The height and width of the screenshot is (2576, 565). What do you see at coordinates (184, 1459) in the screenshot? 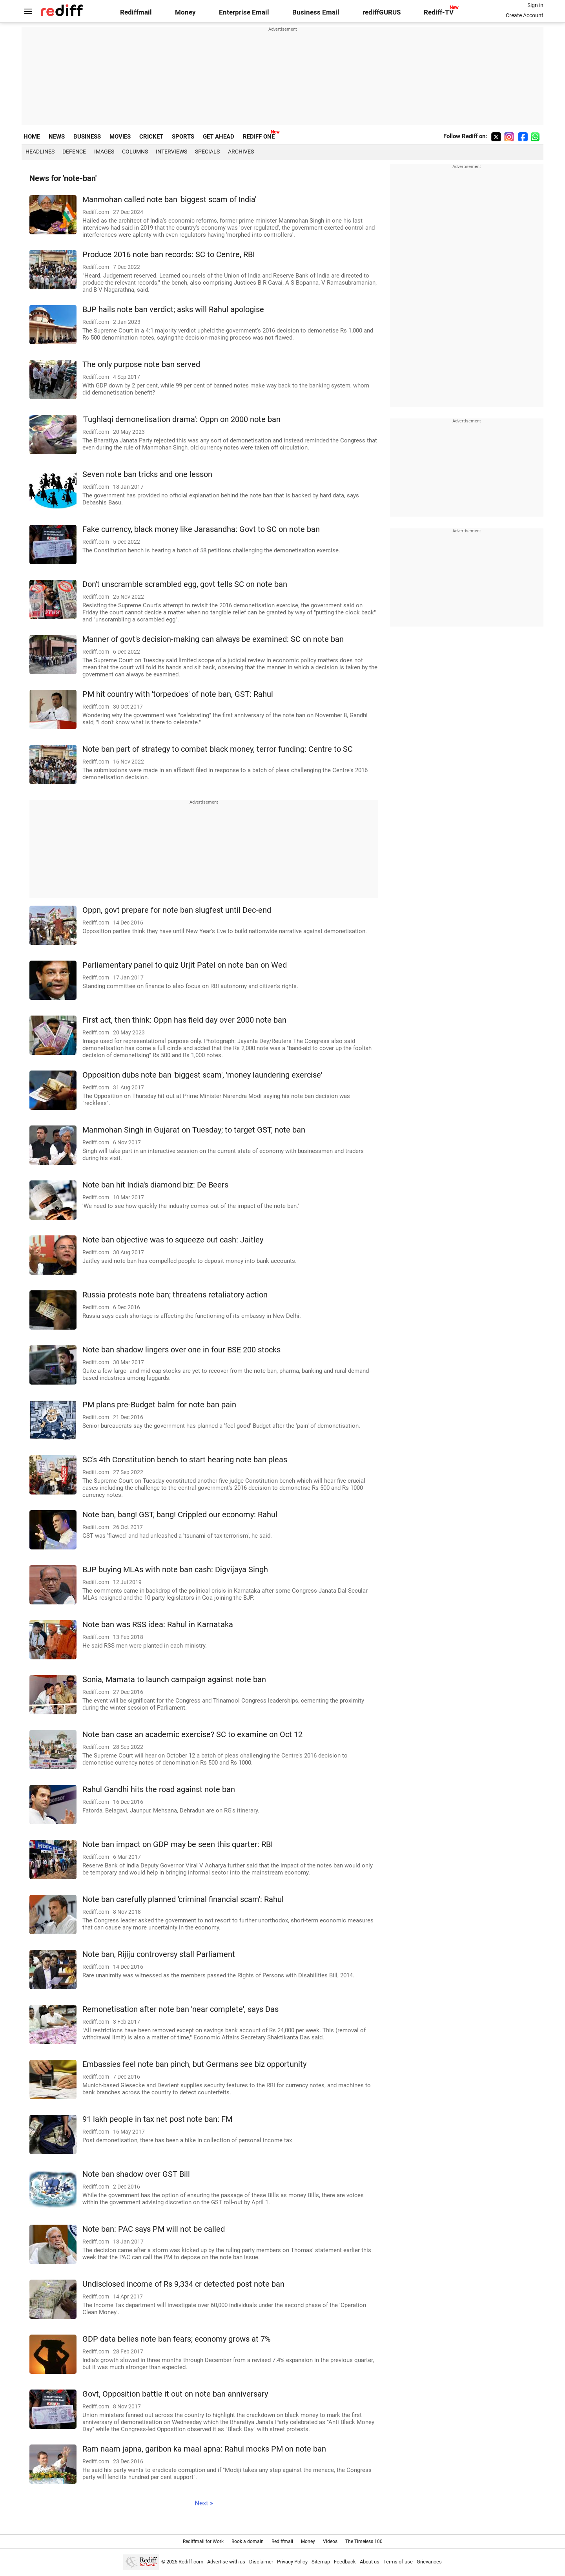
I see `SC's 4th Constitution bench to start hearing note ban pleas` at bounding box center [184, 1459].